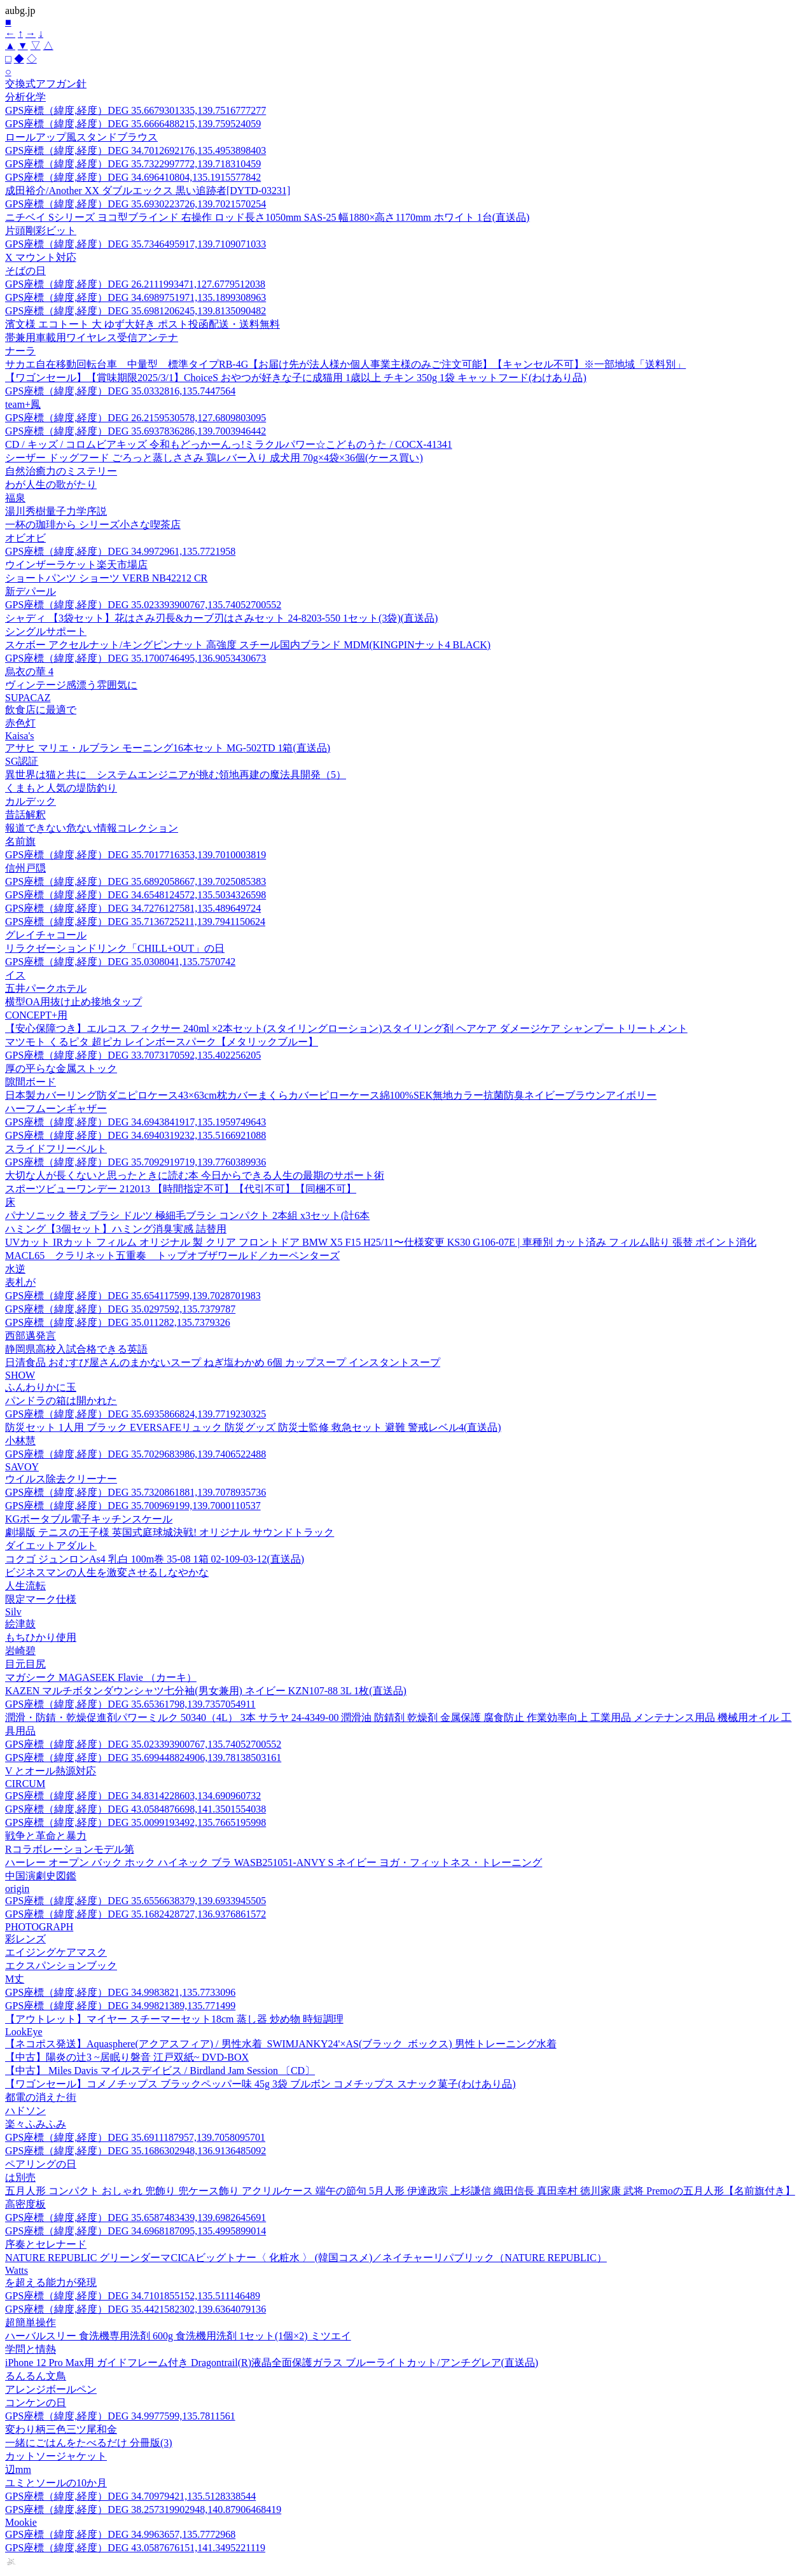 The image size is (806, 2576). Describe the element at coordinates (20, 1650) in the screenshot. I see `岩崎碧` at that location.